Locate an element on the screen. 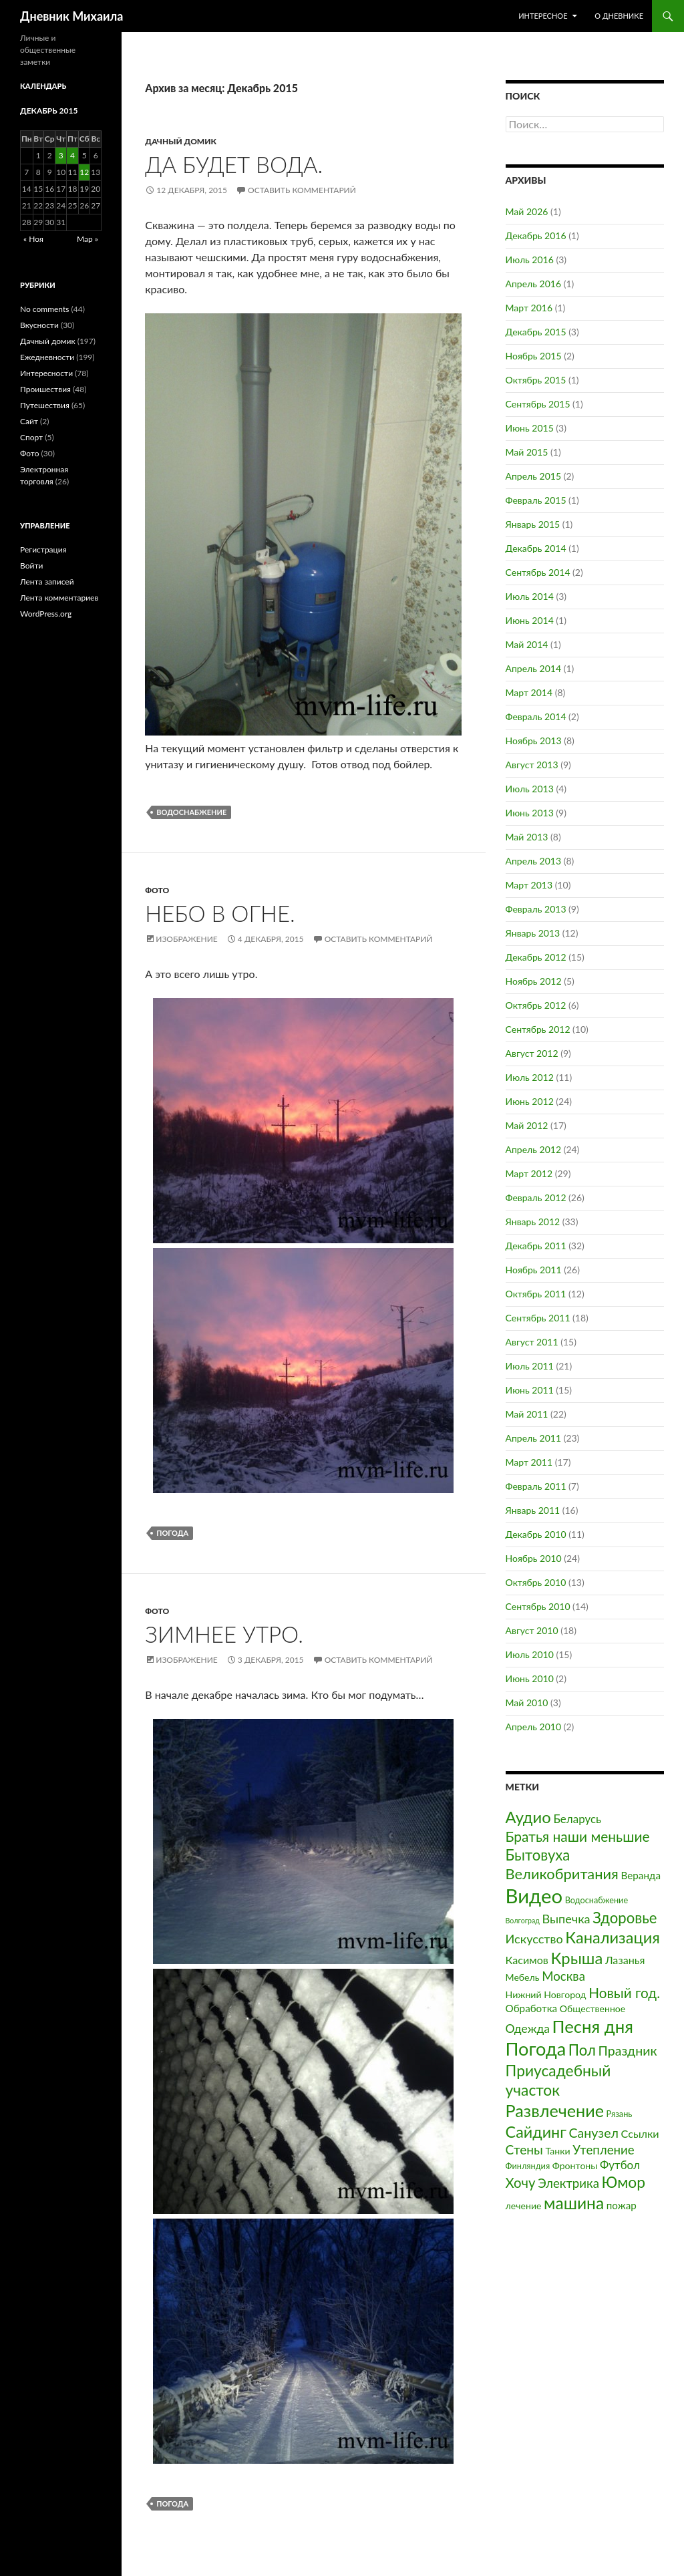 The height and width of the screenshot is (2576, 684). пожар [пожар (4 элемента)] is located at coordinates (622, 2205).